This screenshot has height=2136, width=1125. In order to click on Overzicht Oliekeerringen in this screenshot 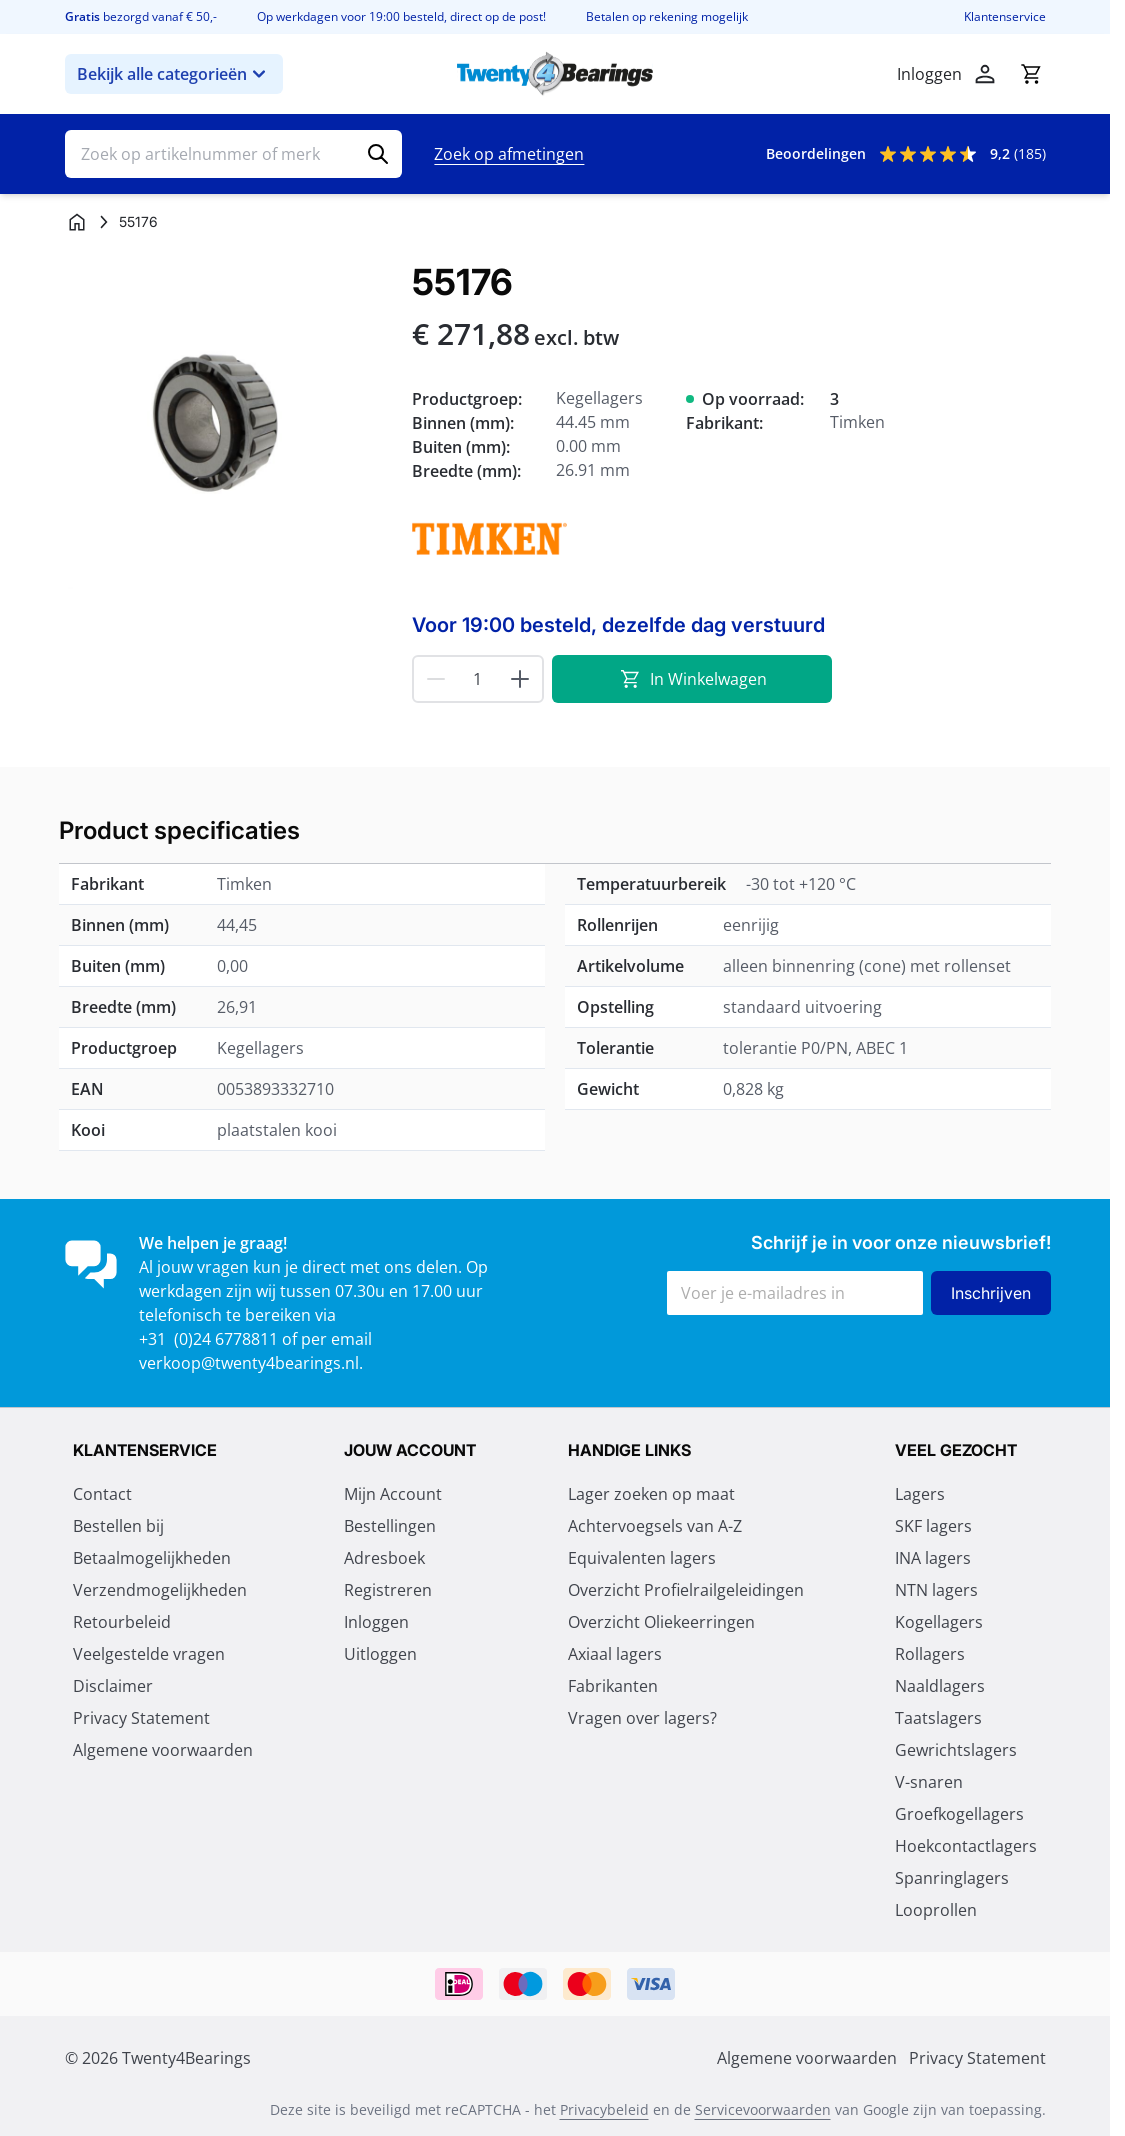, I will do `click(661, 1622)`.